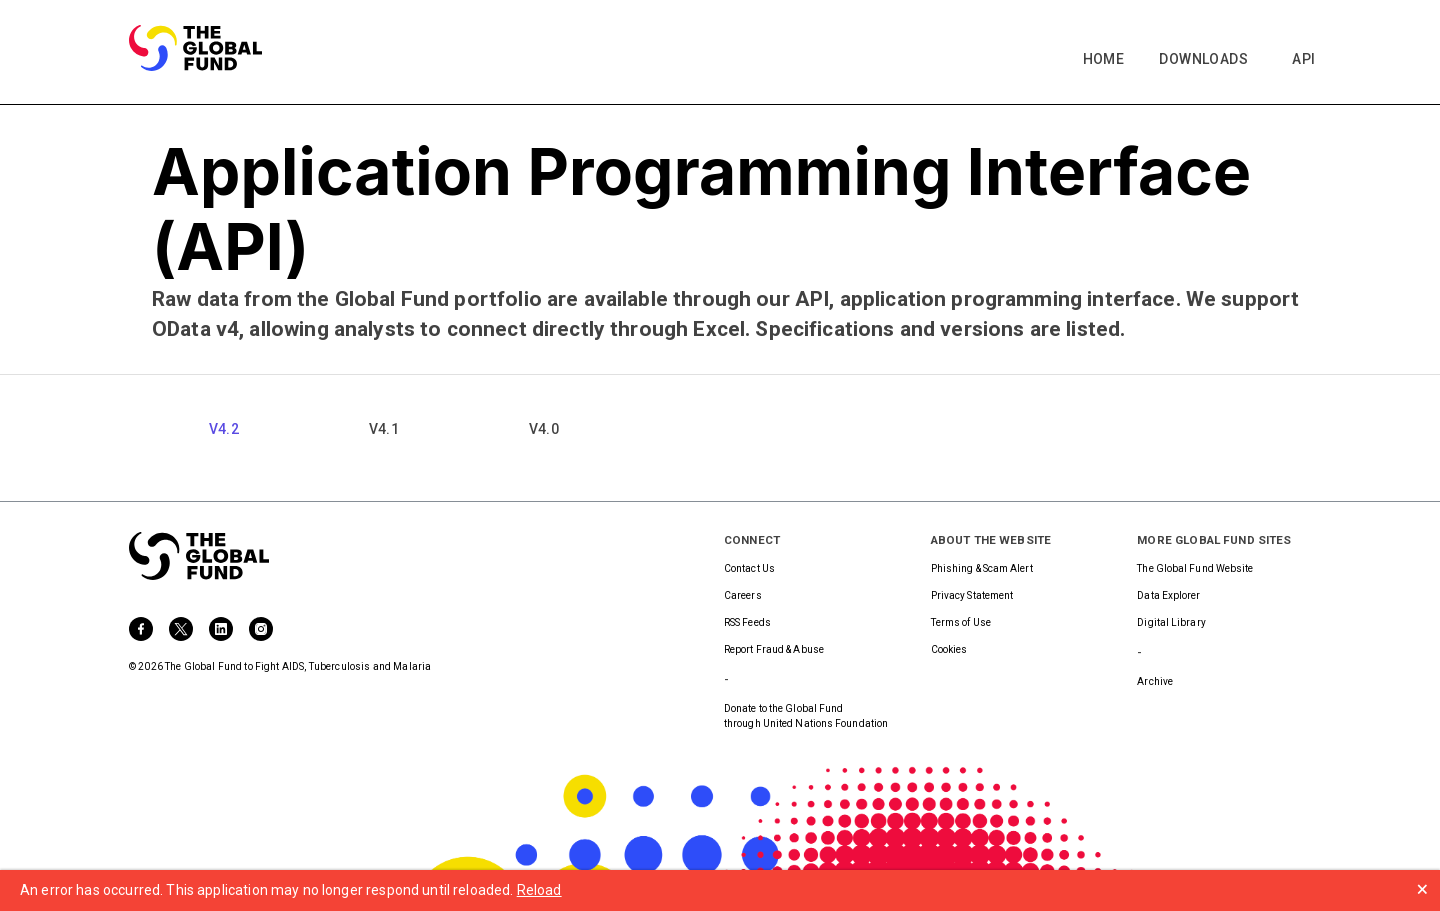 This screenshot has height=911, width=1440. Describe the element at coordinates (1168, 595) in the screenshot. I see `Data Explorer` at that location.